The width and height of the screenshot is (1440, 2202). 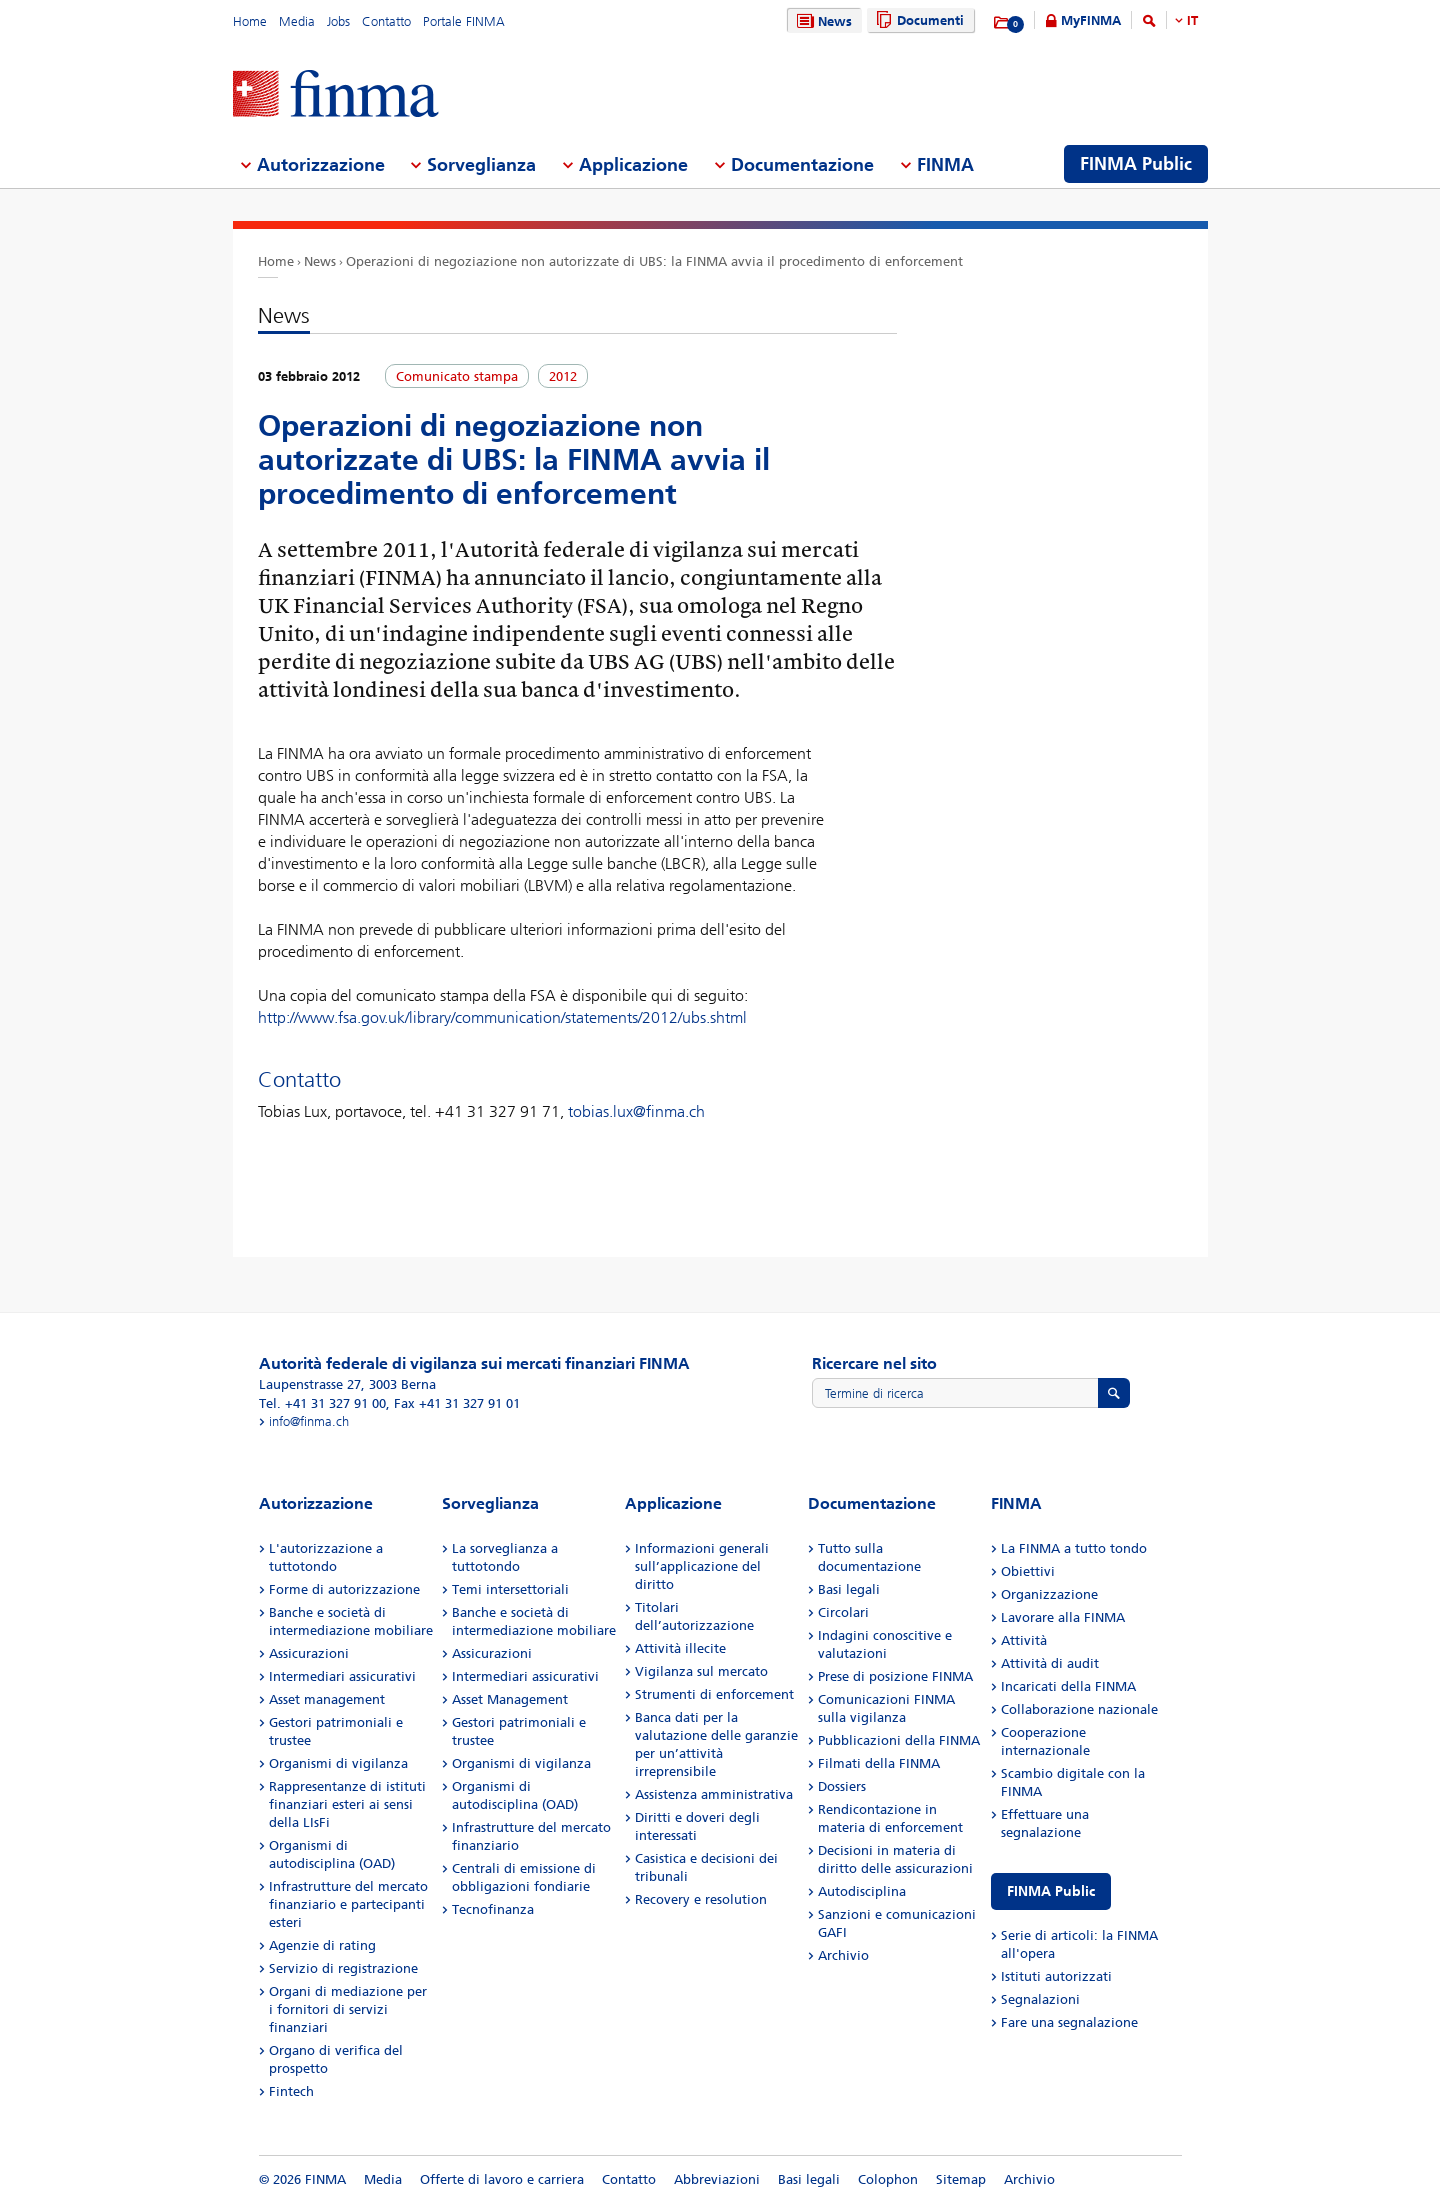 I want to click on La FINMA a tutto tondo, so click(x=1074, y=1548).